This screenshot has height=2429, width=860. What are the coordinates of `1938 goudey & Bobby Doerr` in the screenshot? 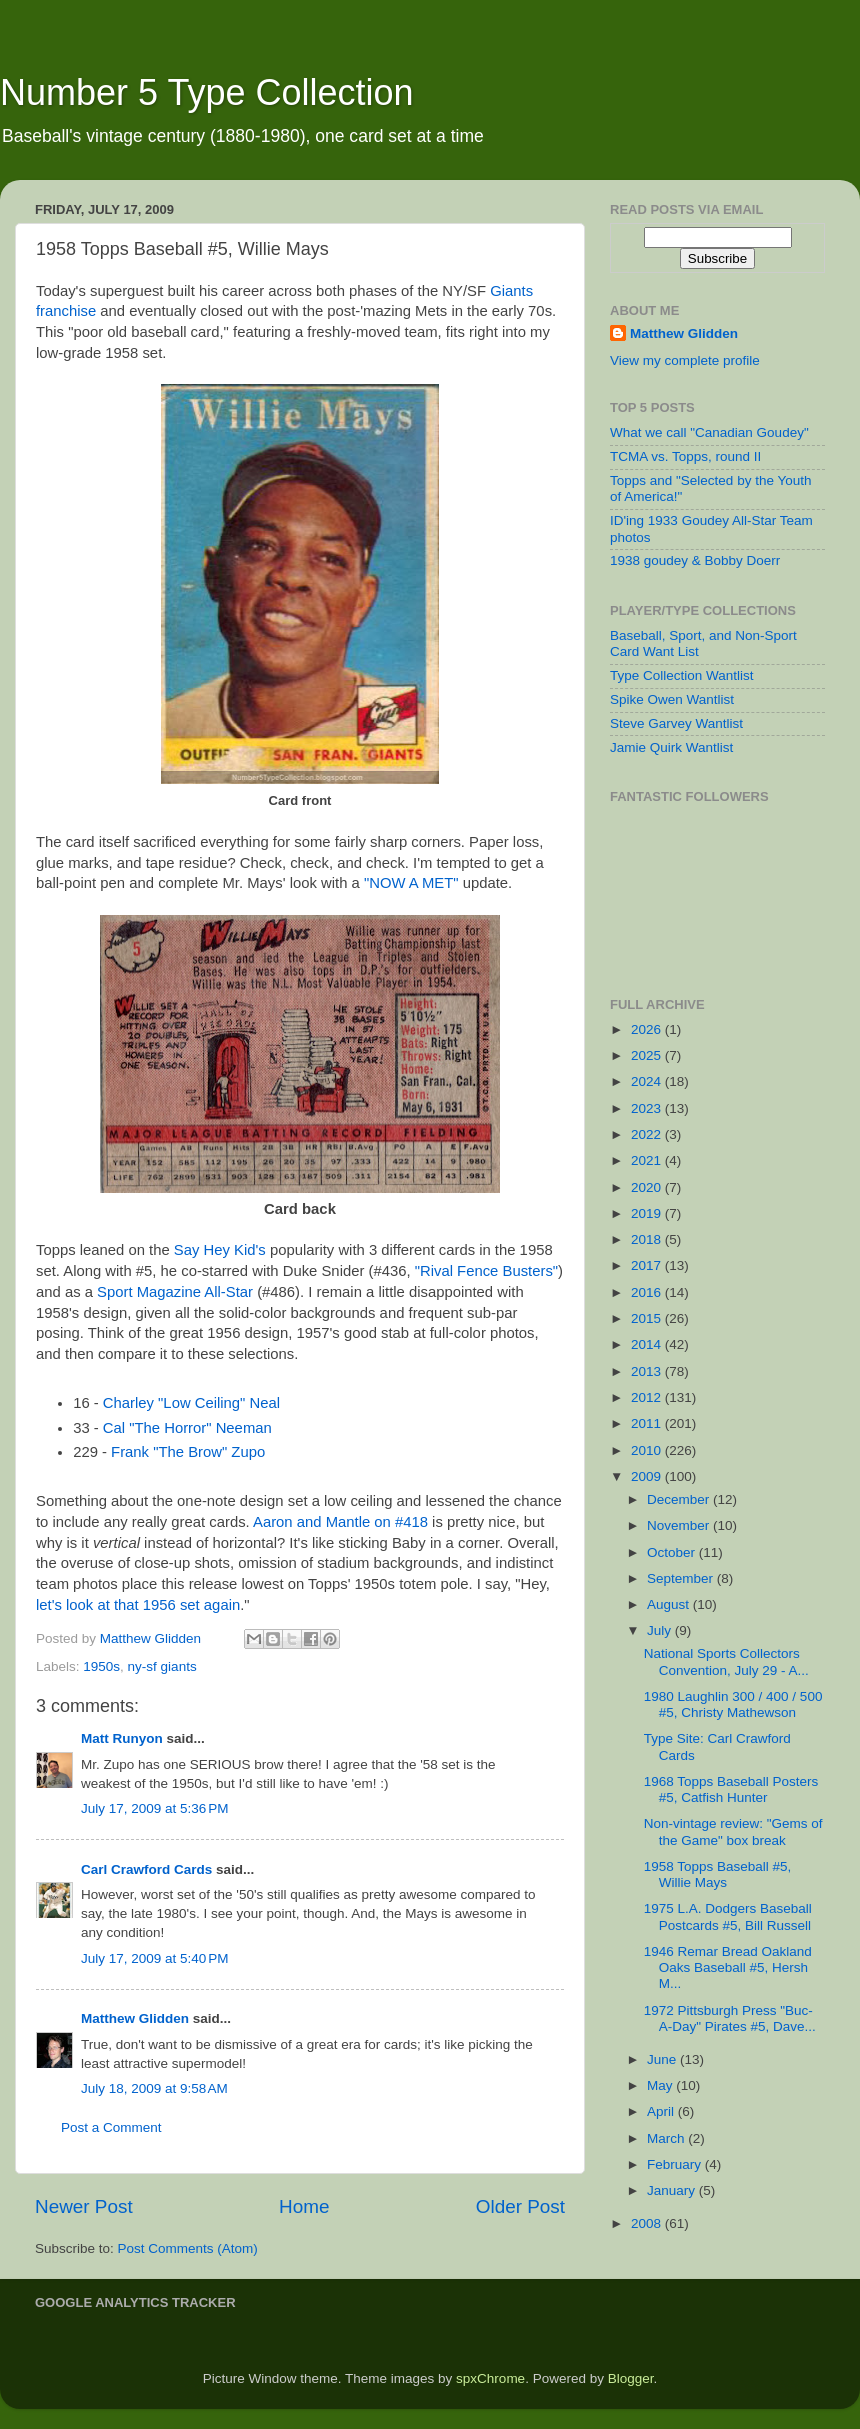 It's located at (695, 560).